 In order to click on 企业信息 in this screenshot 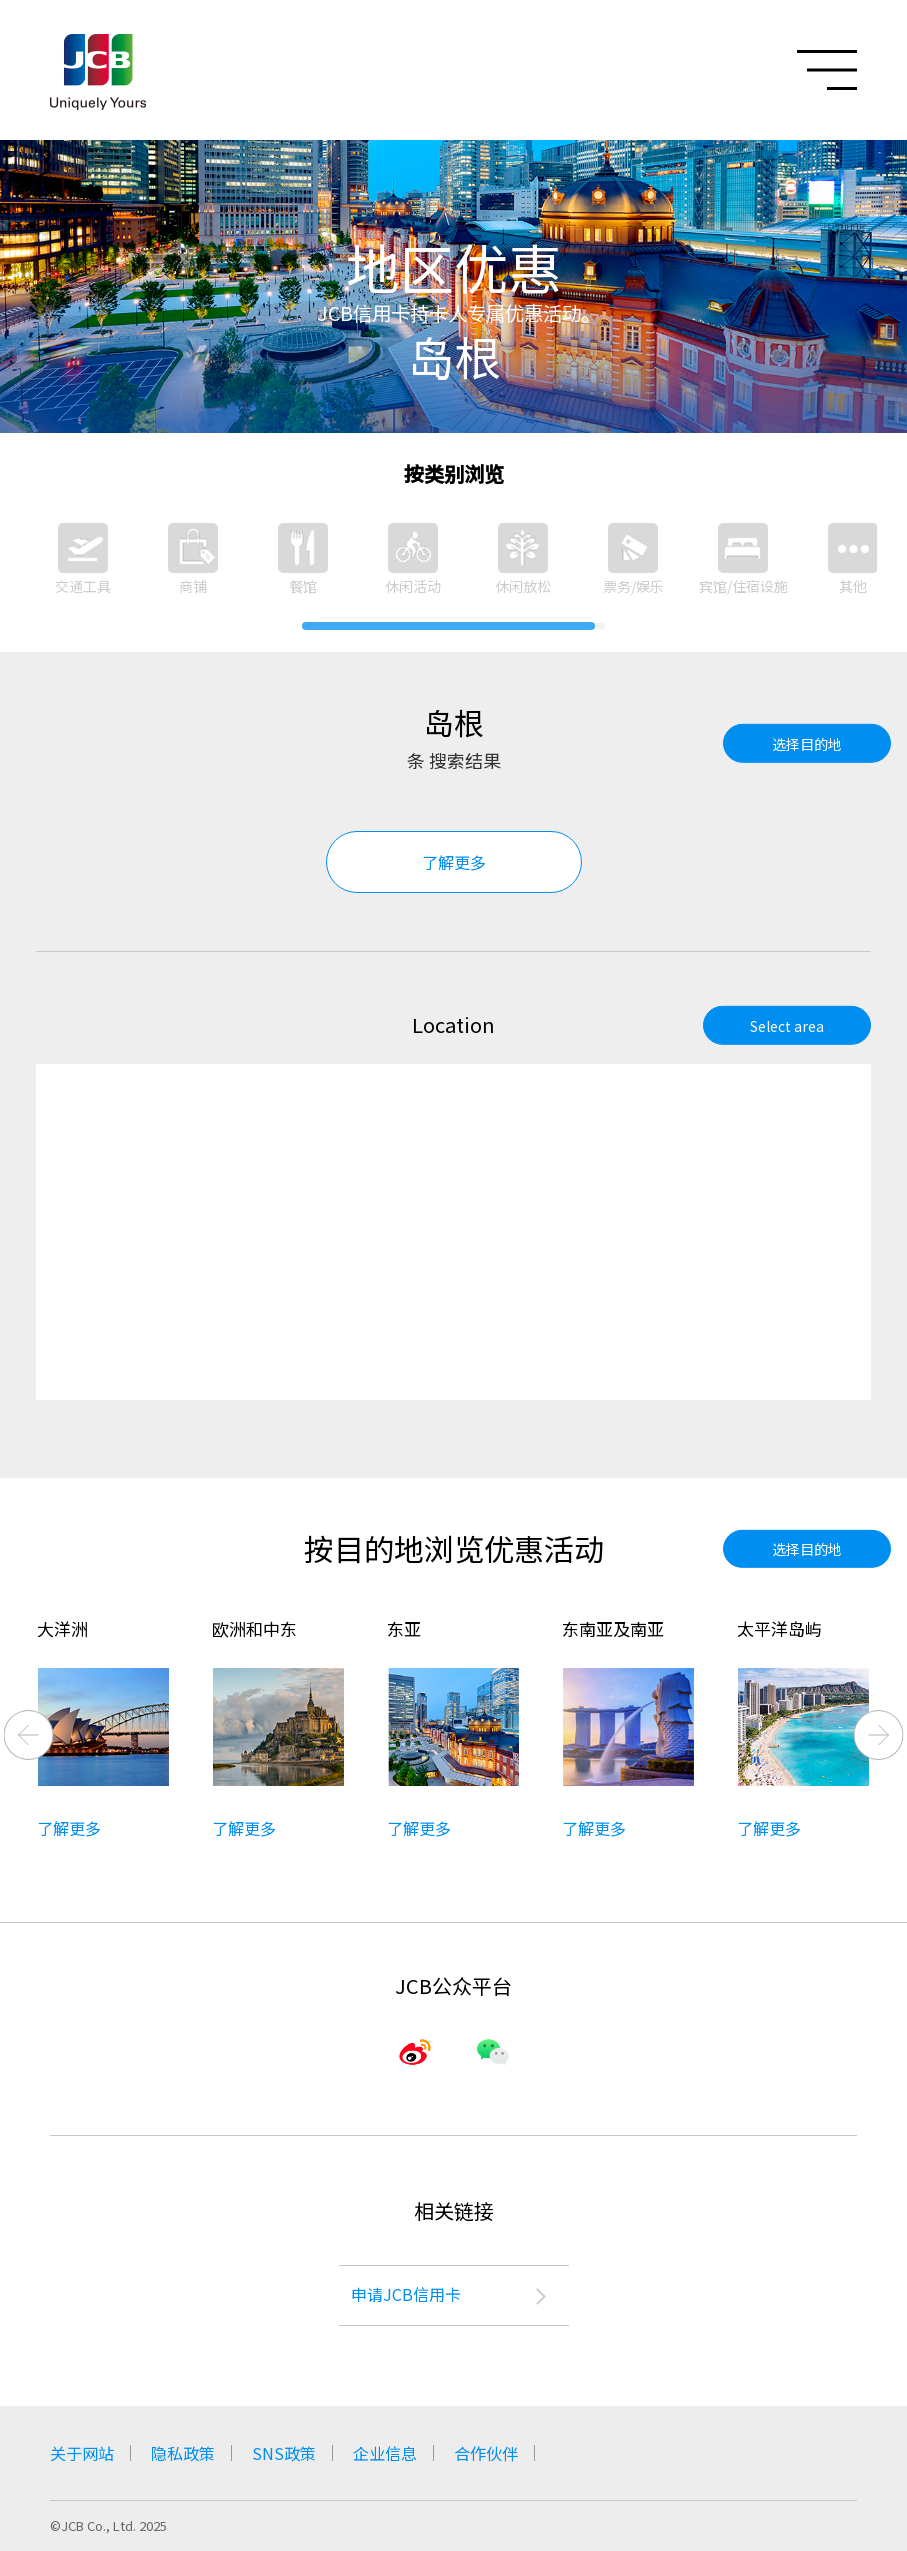, I will do `click(385, 2453)`.